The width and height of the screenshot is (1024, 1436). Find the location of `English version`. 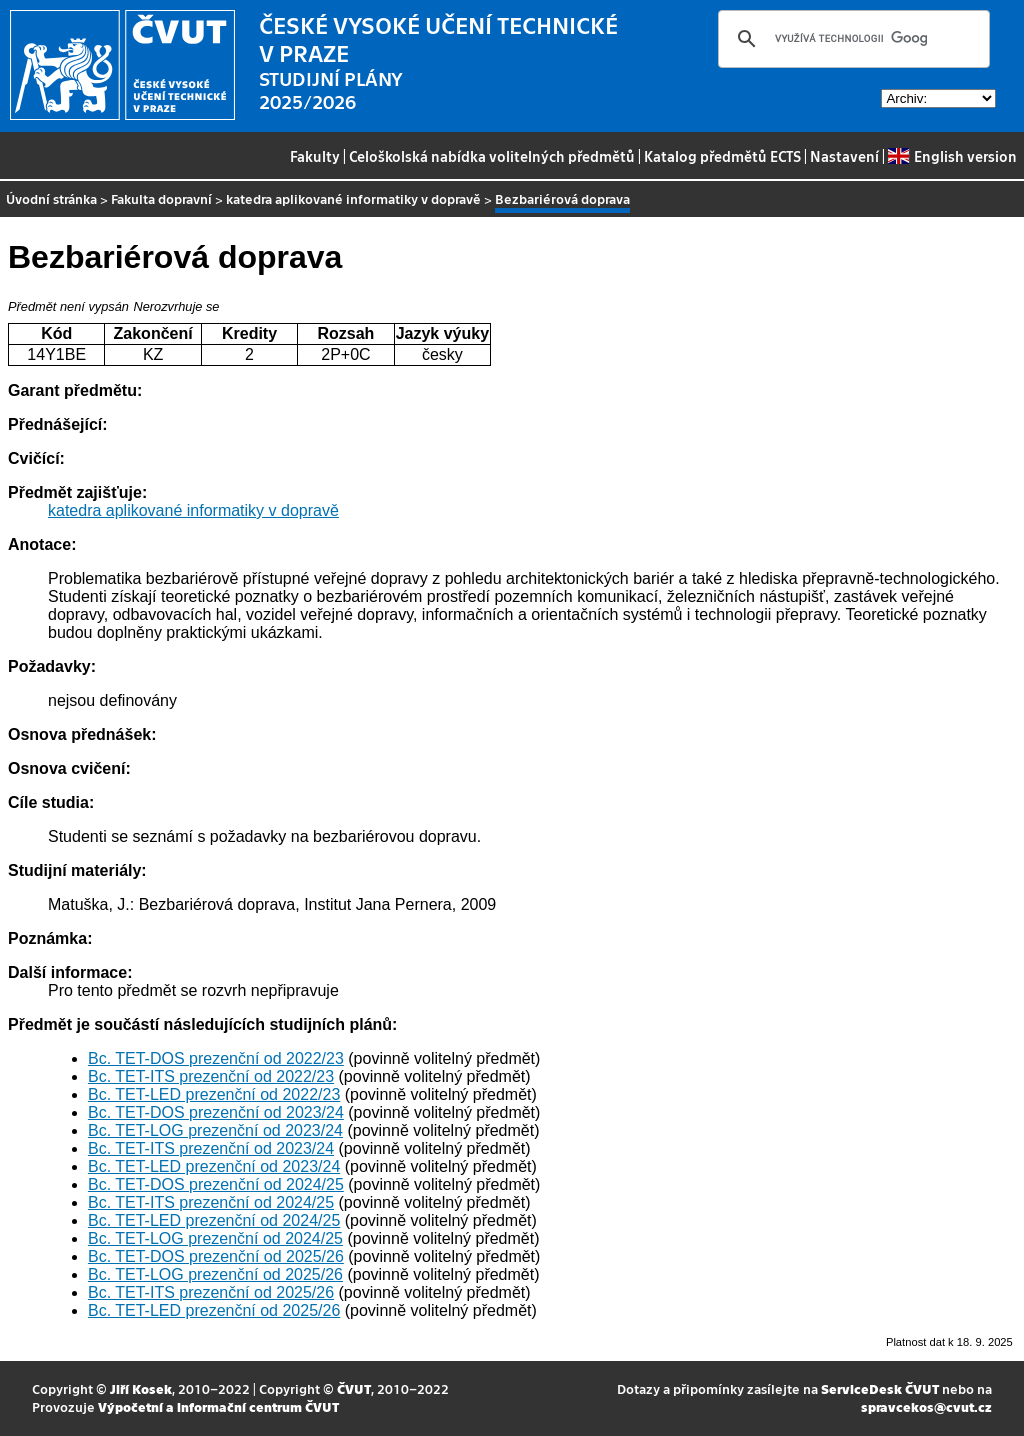

English version is located at coordinates (952, 156).